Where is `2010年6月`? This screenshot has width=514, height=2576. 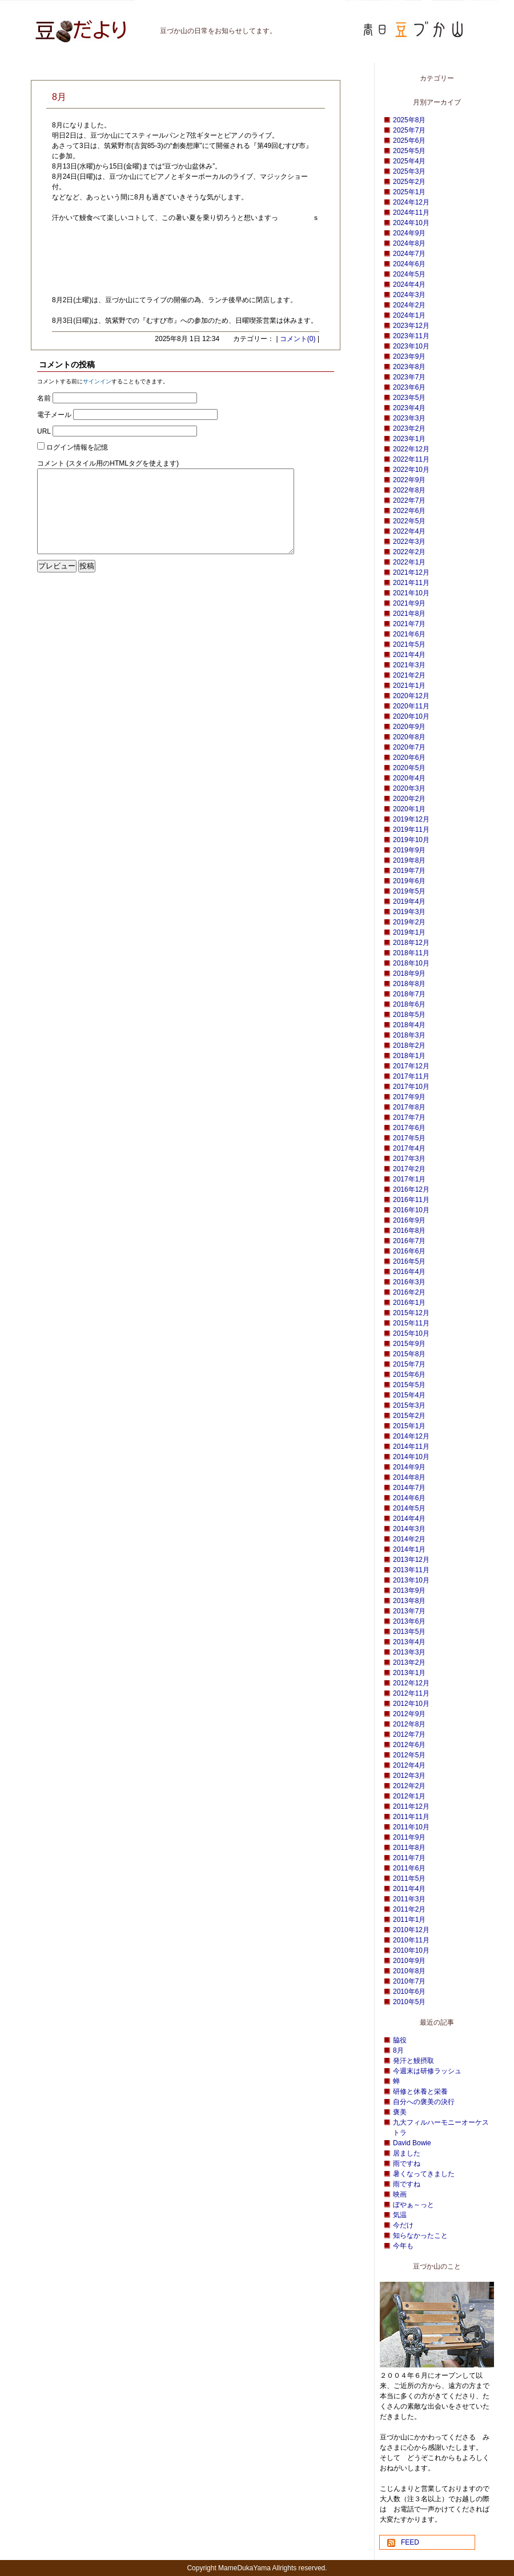
2010年6月 is located at coordinates (409, 1992).